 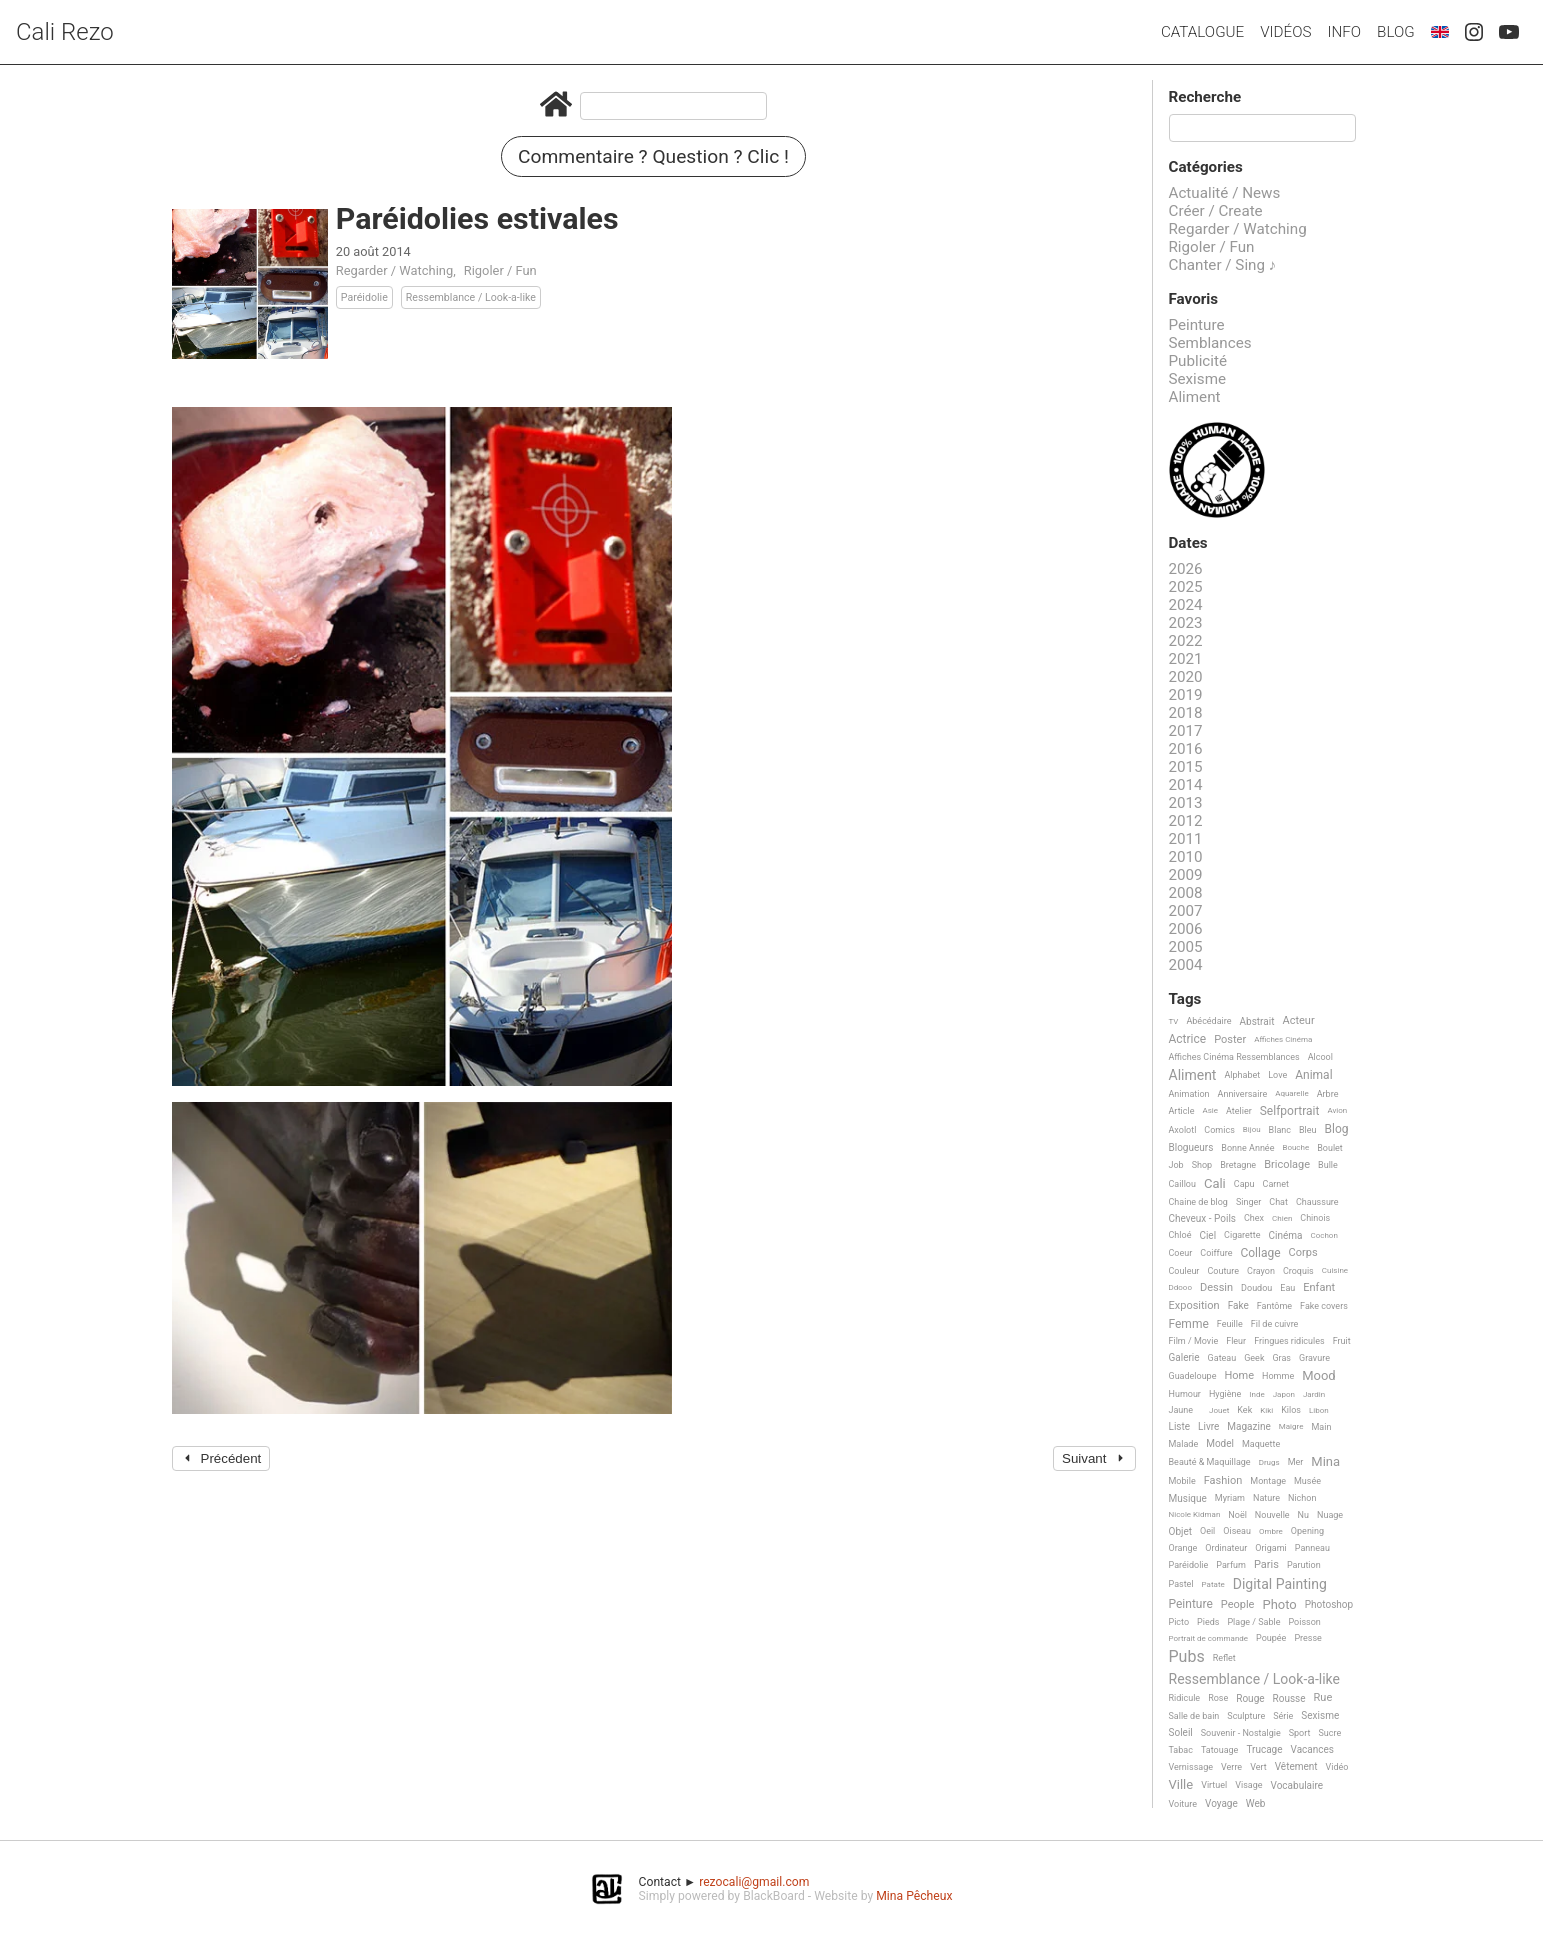 I want to click on TV, so click(x=1174, y=1021).